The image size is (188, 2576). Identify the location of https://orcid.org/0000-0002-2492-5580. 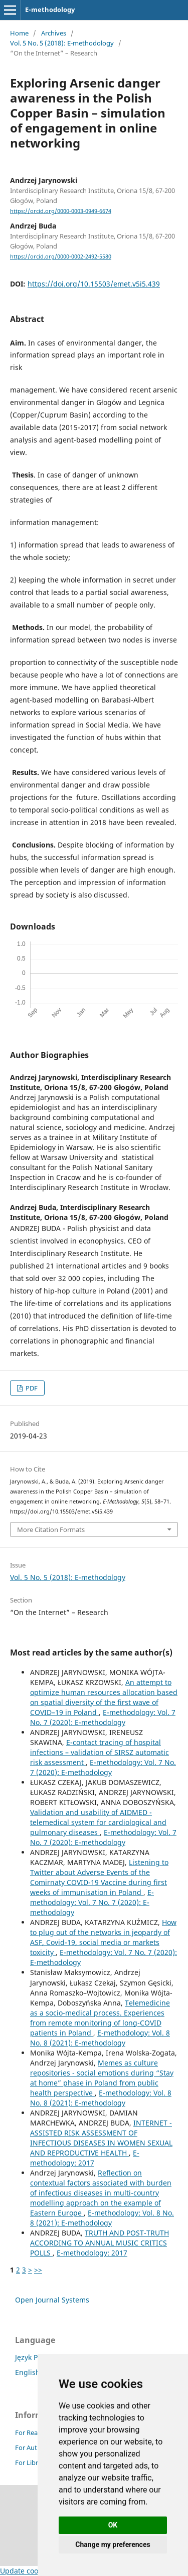
(60, 256).